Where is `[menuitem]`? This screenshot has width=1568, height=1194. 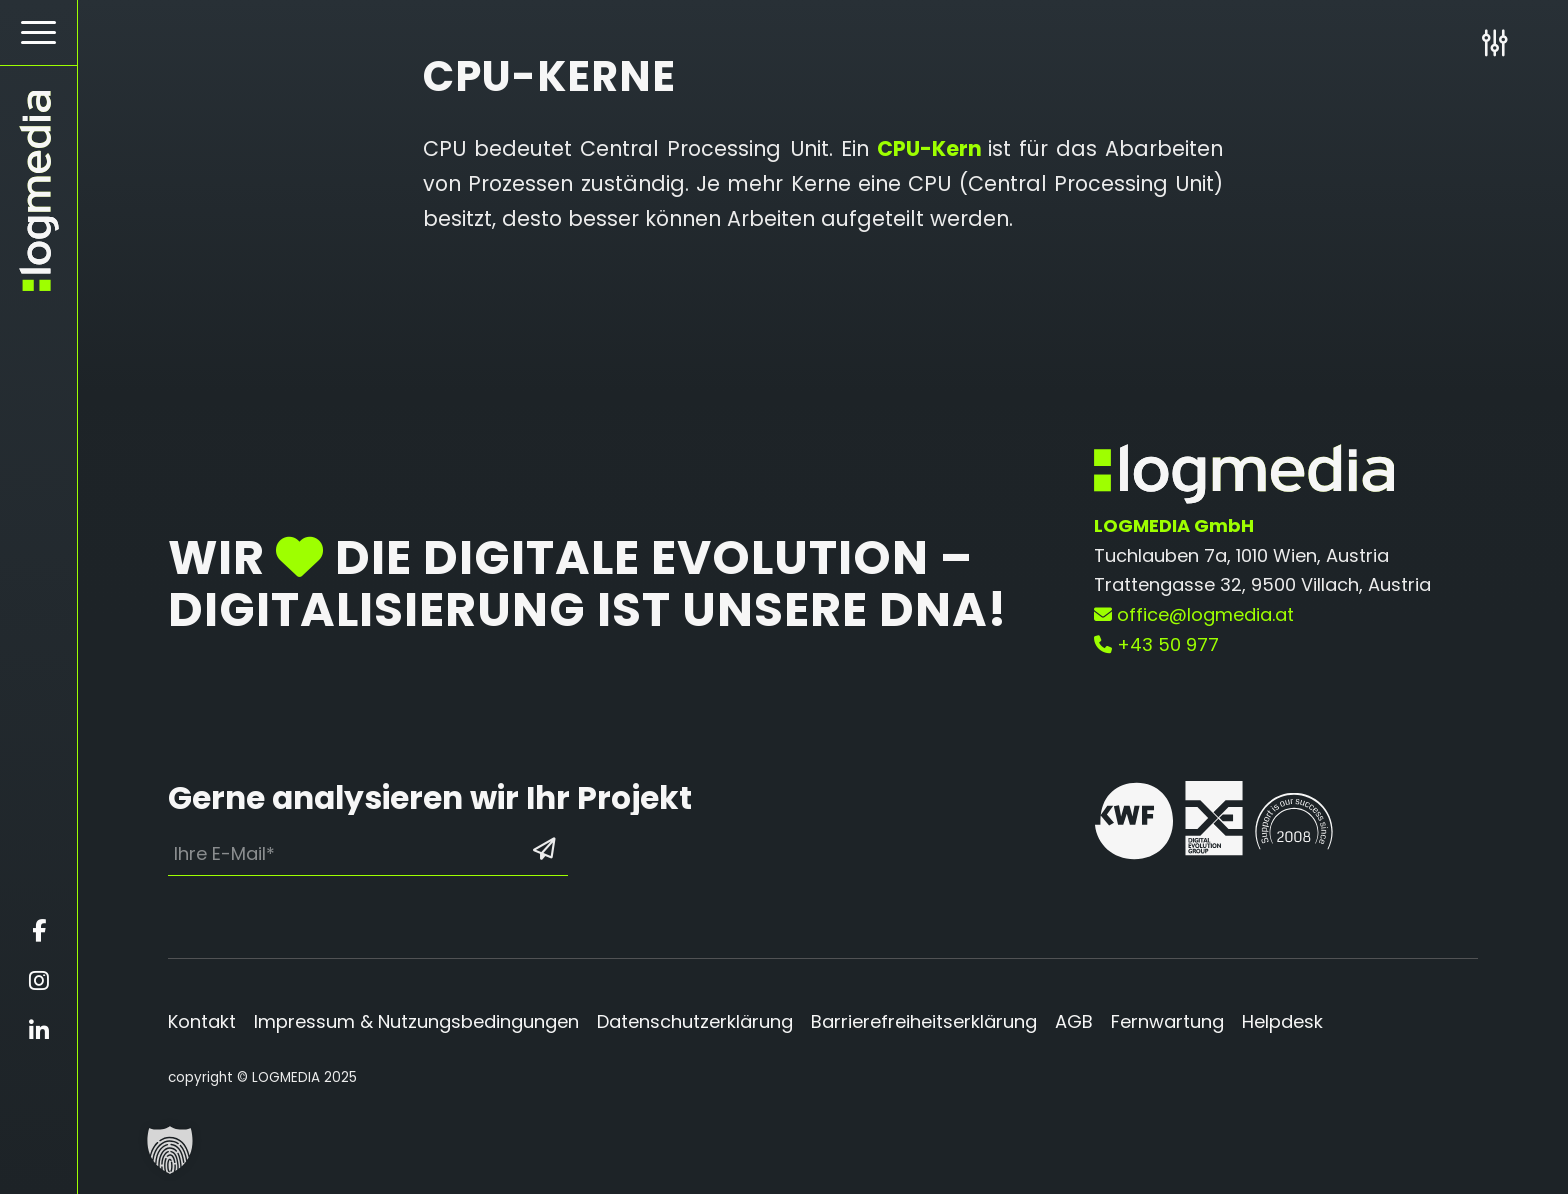
[menuitem] is located at coordinates (38, 33).